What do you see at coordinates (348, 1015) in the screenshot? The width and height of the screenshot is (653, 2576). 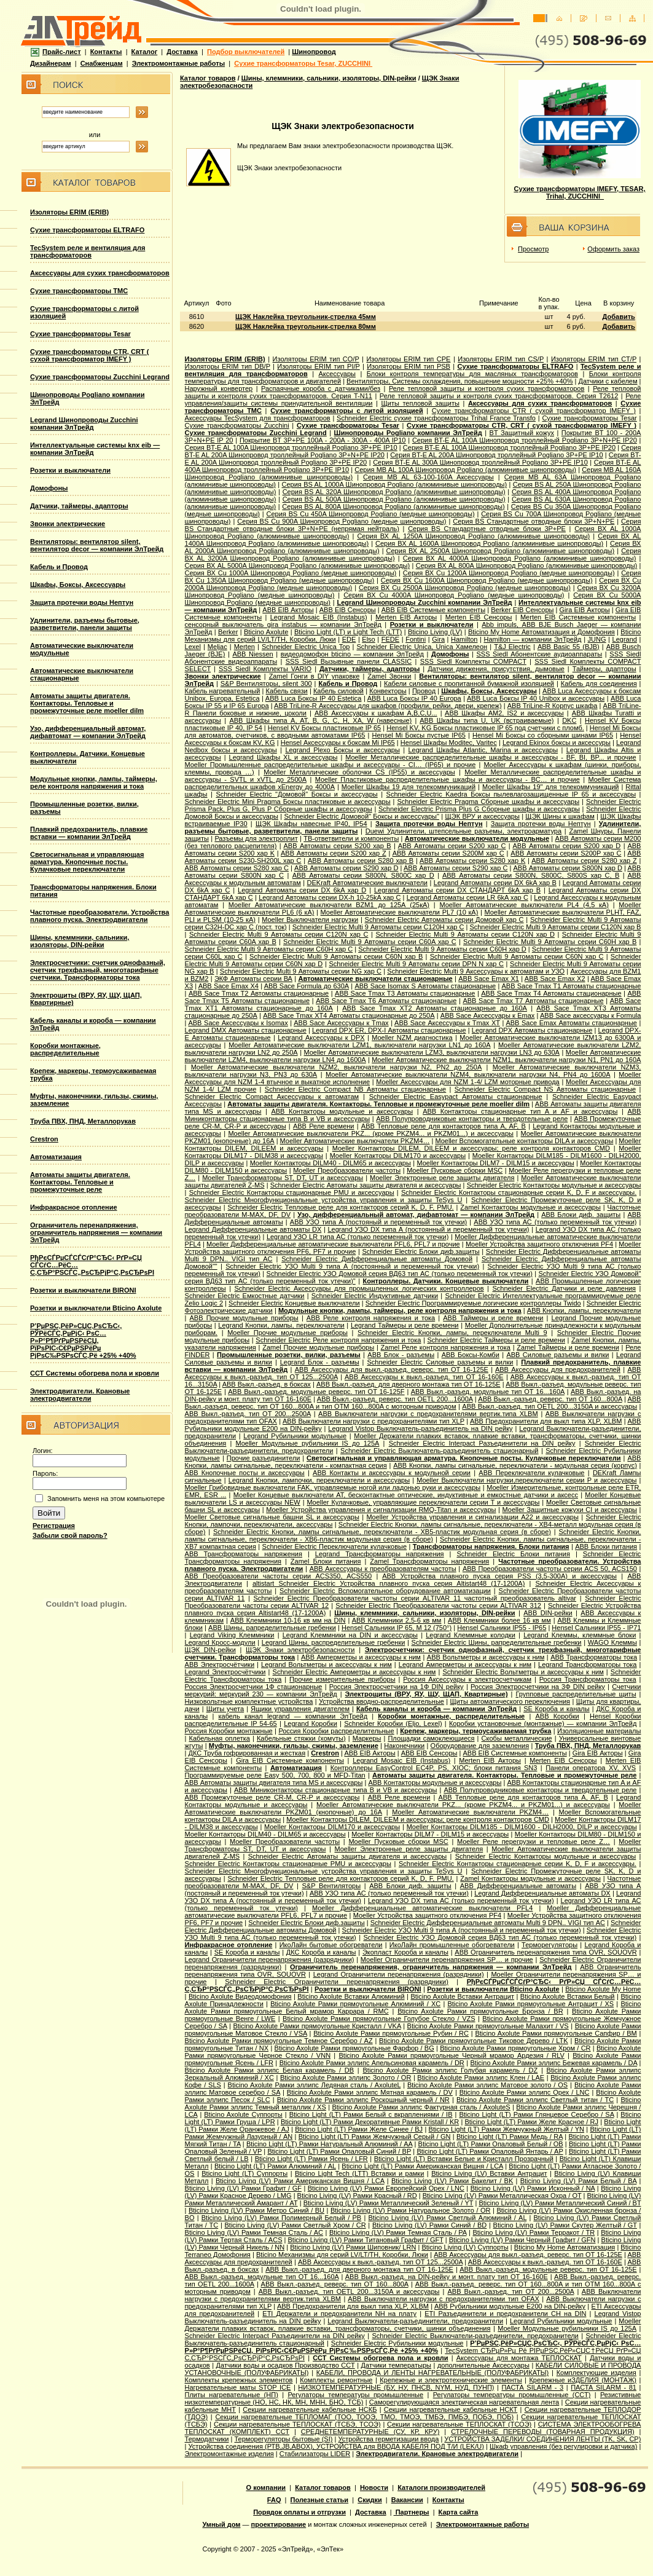 I see `ABB Sace Tmax XT4 Автоматы стационарные до 250А` at bounding box center [348, 1015].